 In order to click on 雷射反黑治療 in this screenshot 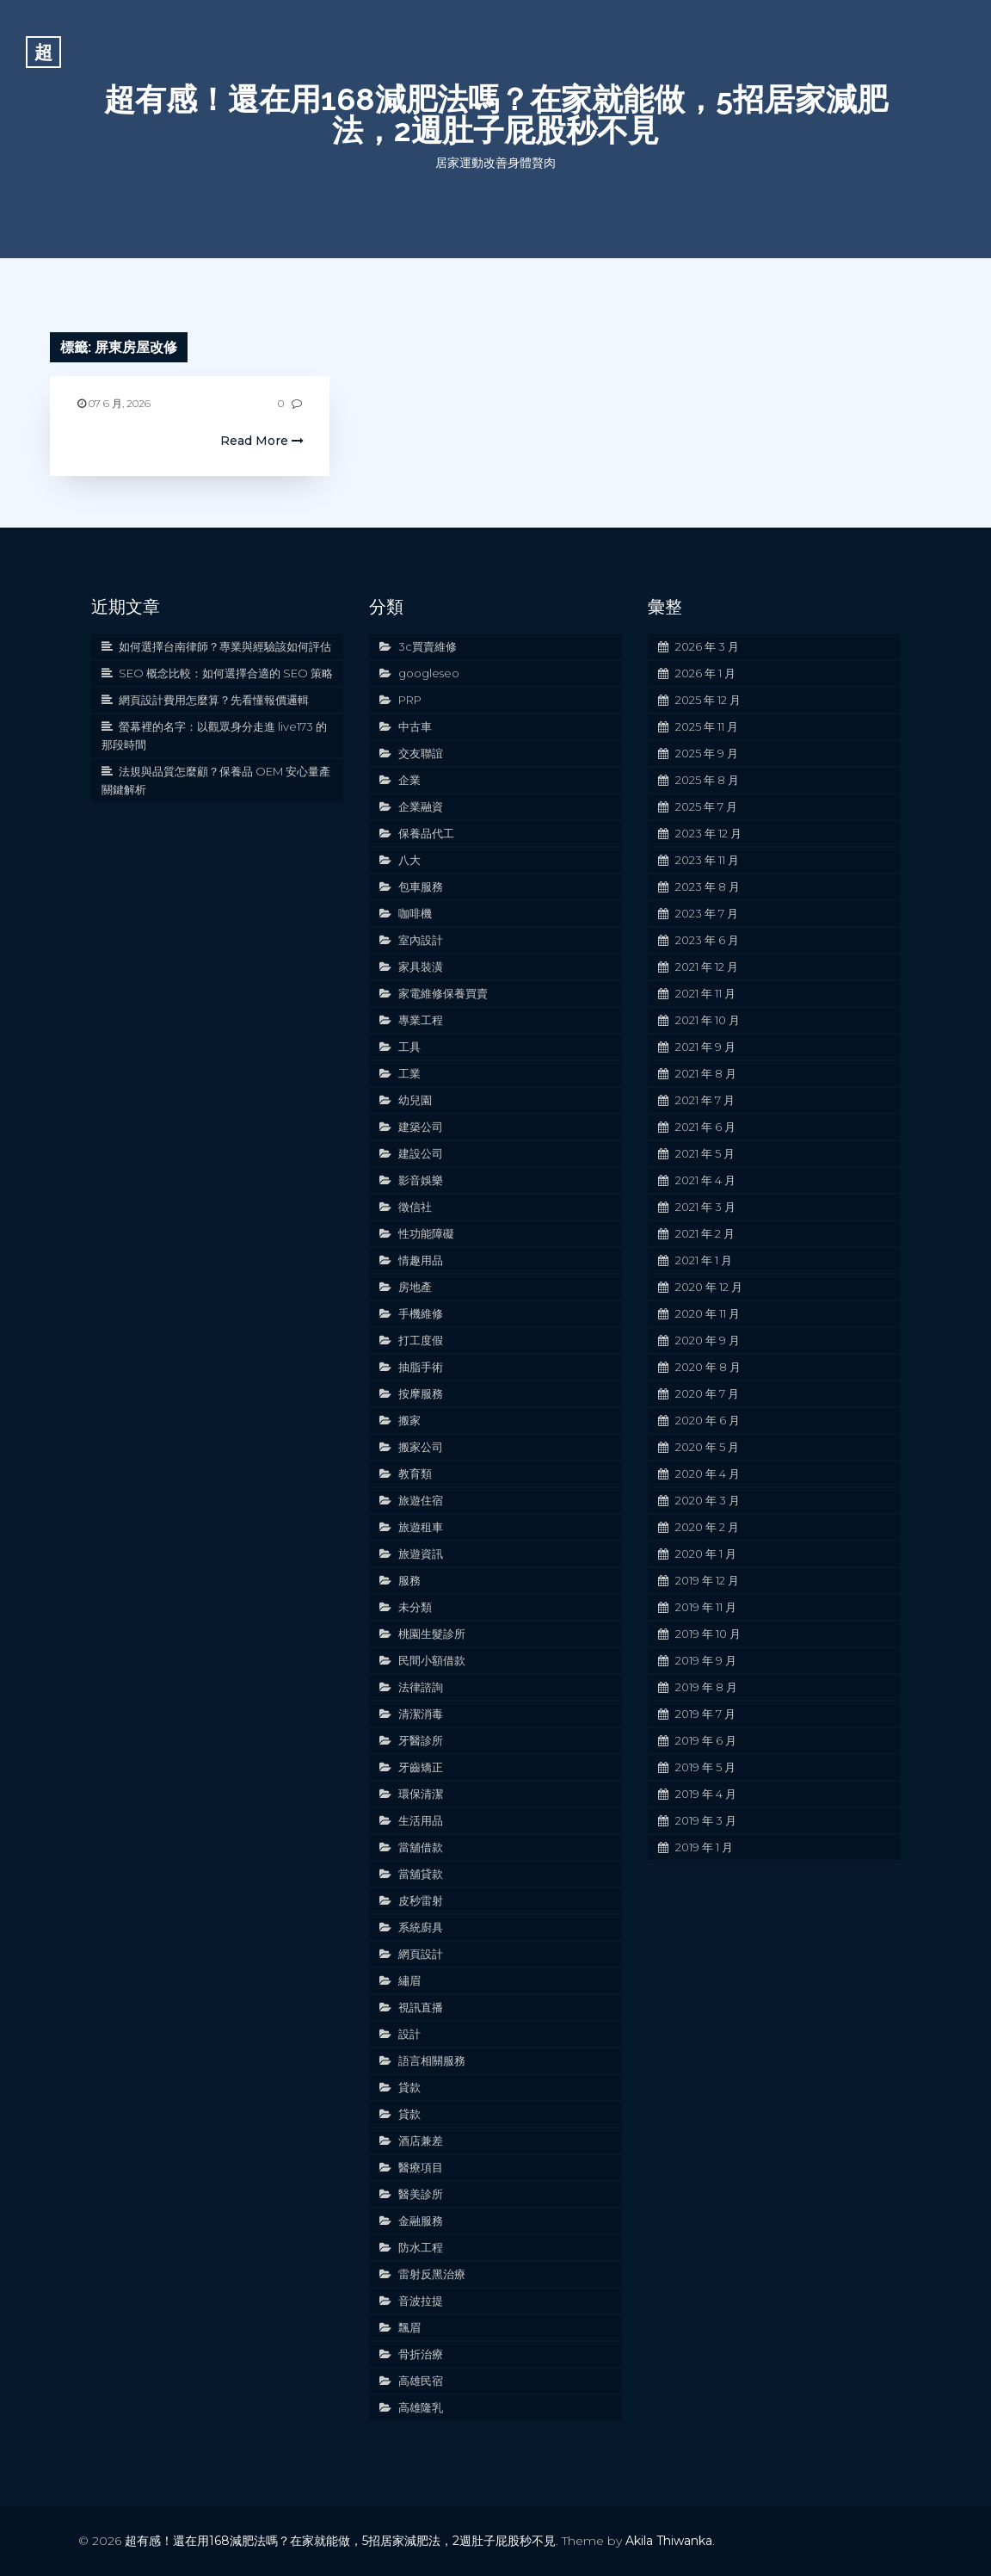, I will do `click(431, 2274)`.